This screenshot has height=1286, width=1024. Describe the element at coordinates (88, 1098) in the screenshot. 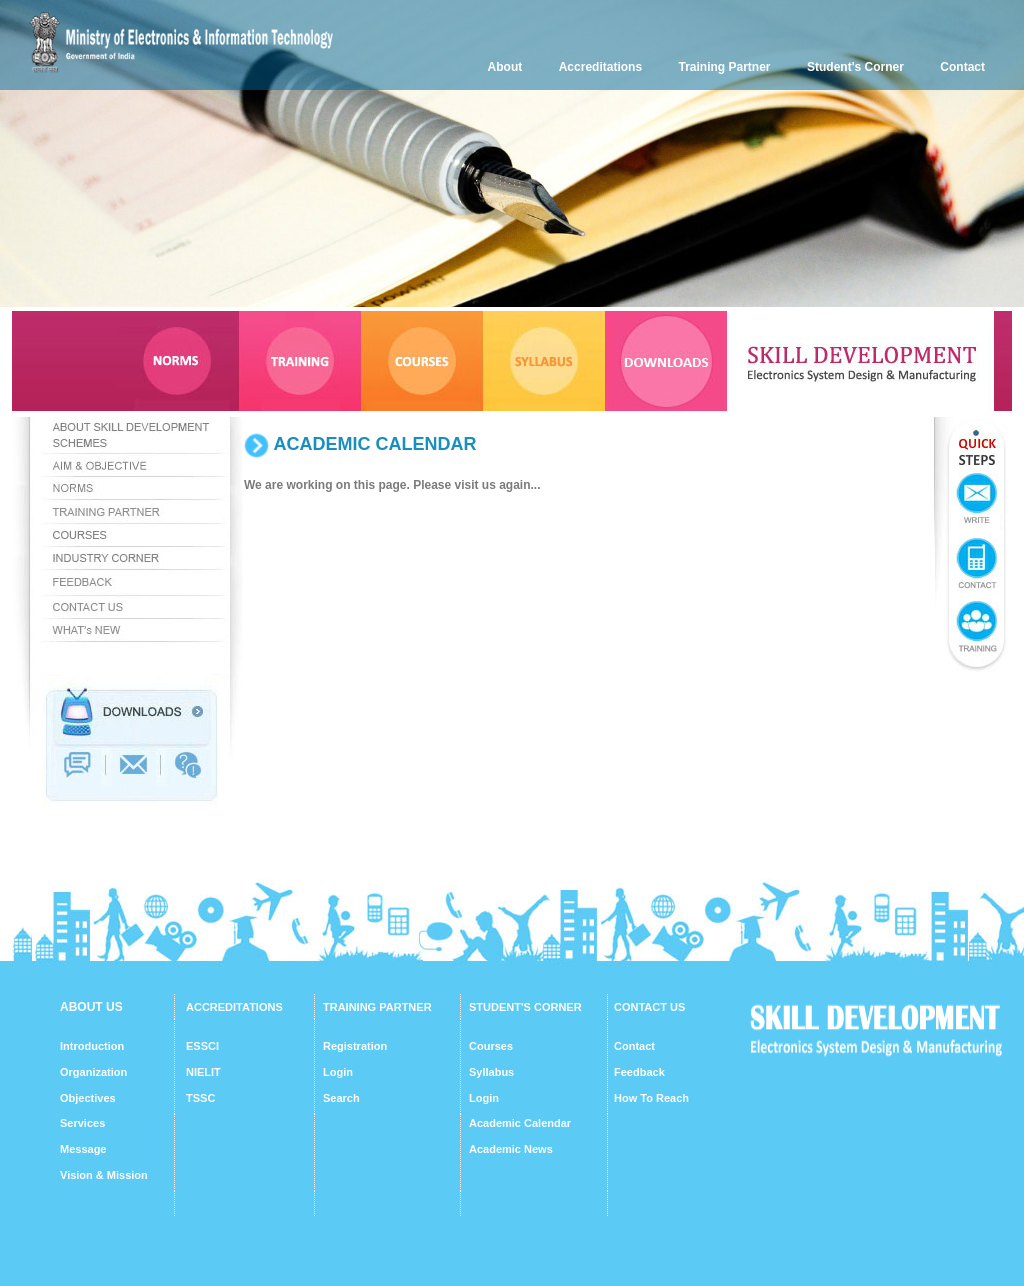

I see `Objectives` at that location.